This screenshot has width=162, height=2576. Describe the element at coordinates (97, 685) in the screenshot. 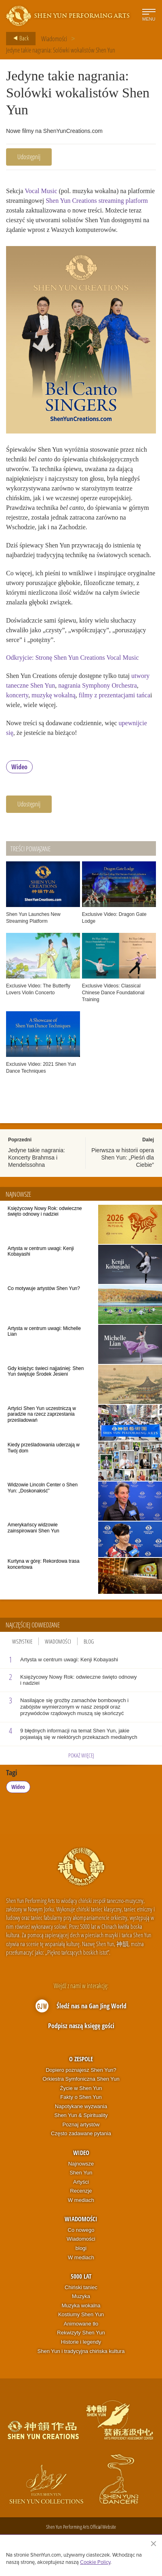

I see `nagrania Symphony Orchestra` at that location.